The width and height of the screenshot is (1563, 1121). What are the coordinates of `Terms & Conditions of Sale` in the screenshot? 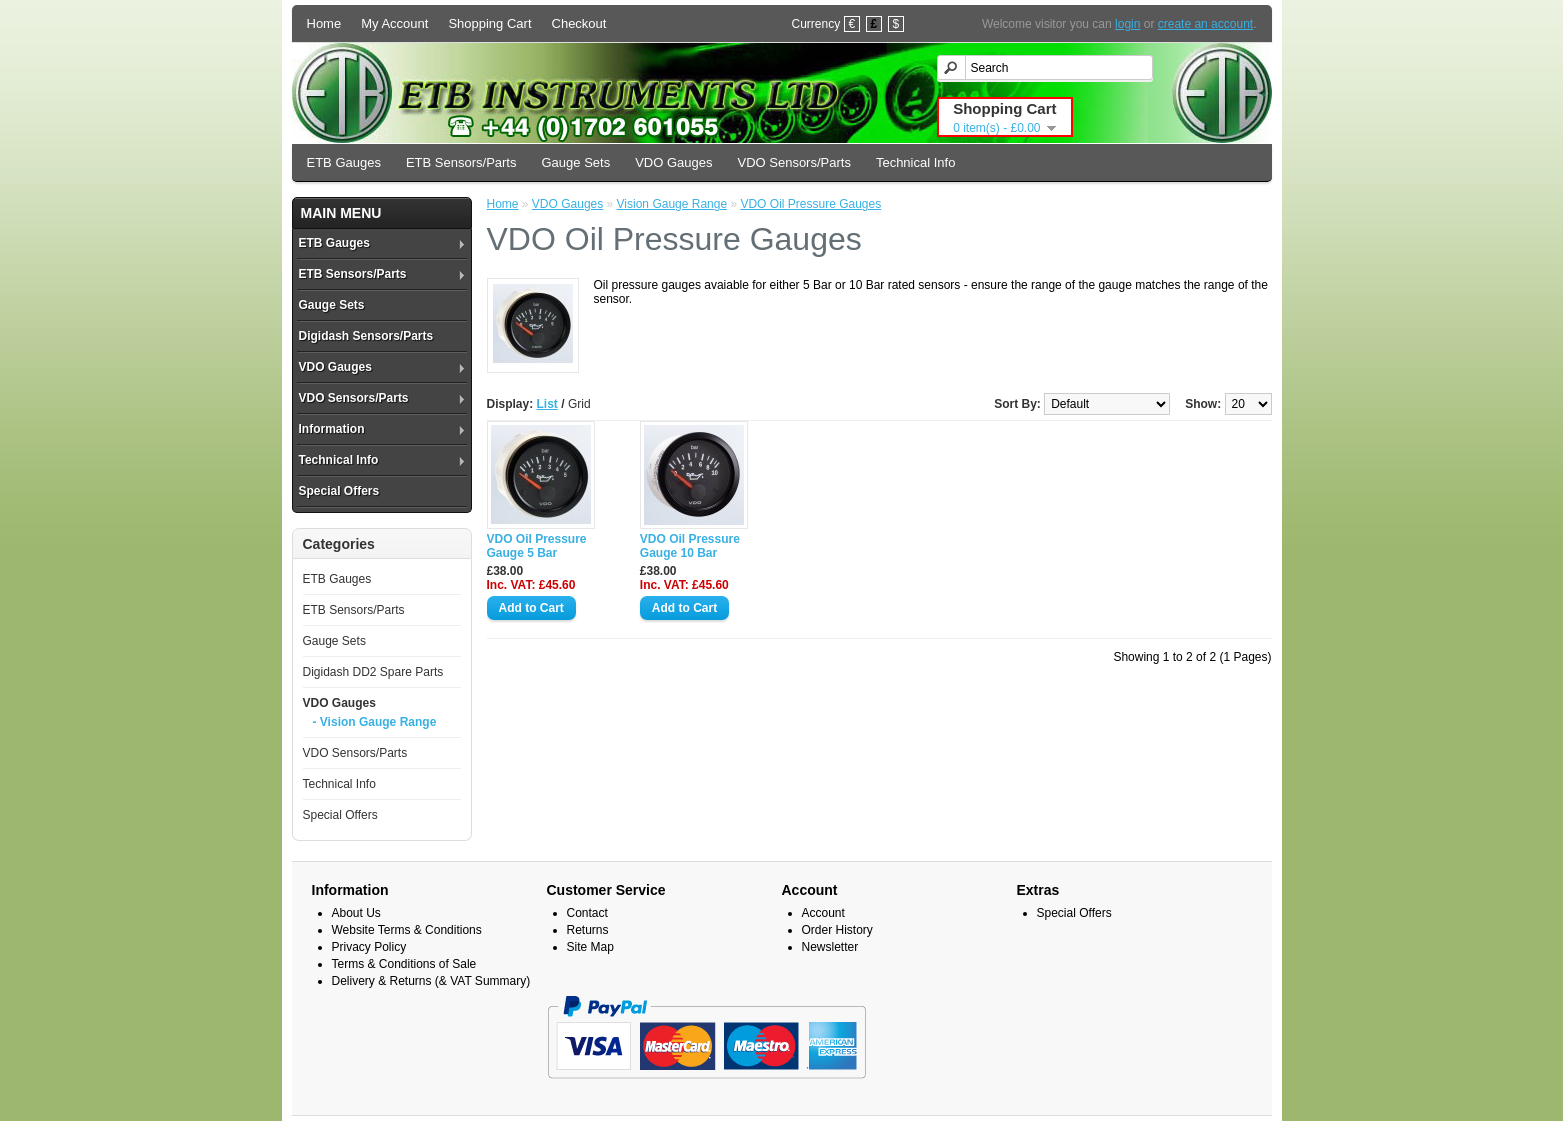 It's located at (404, 964).